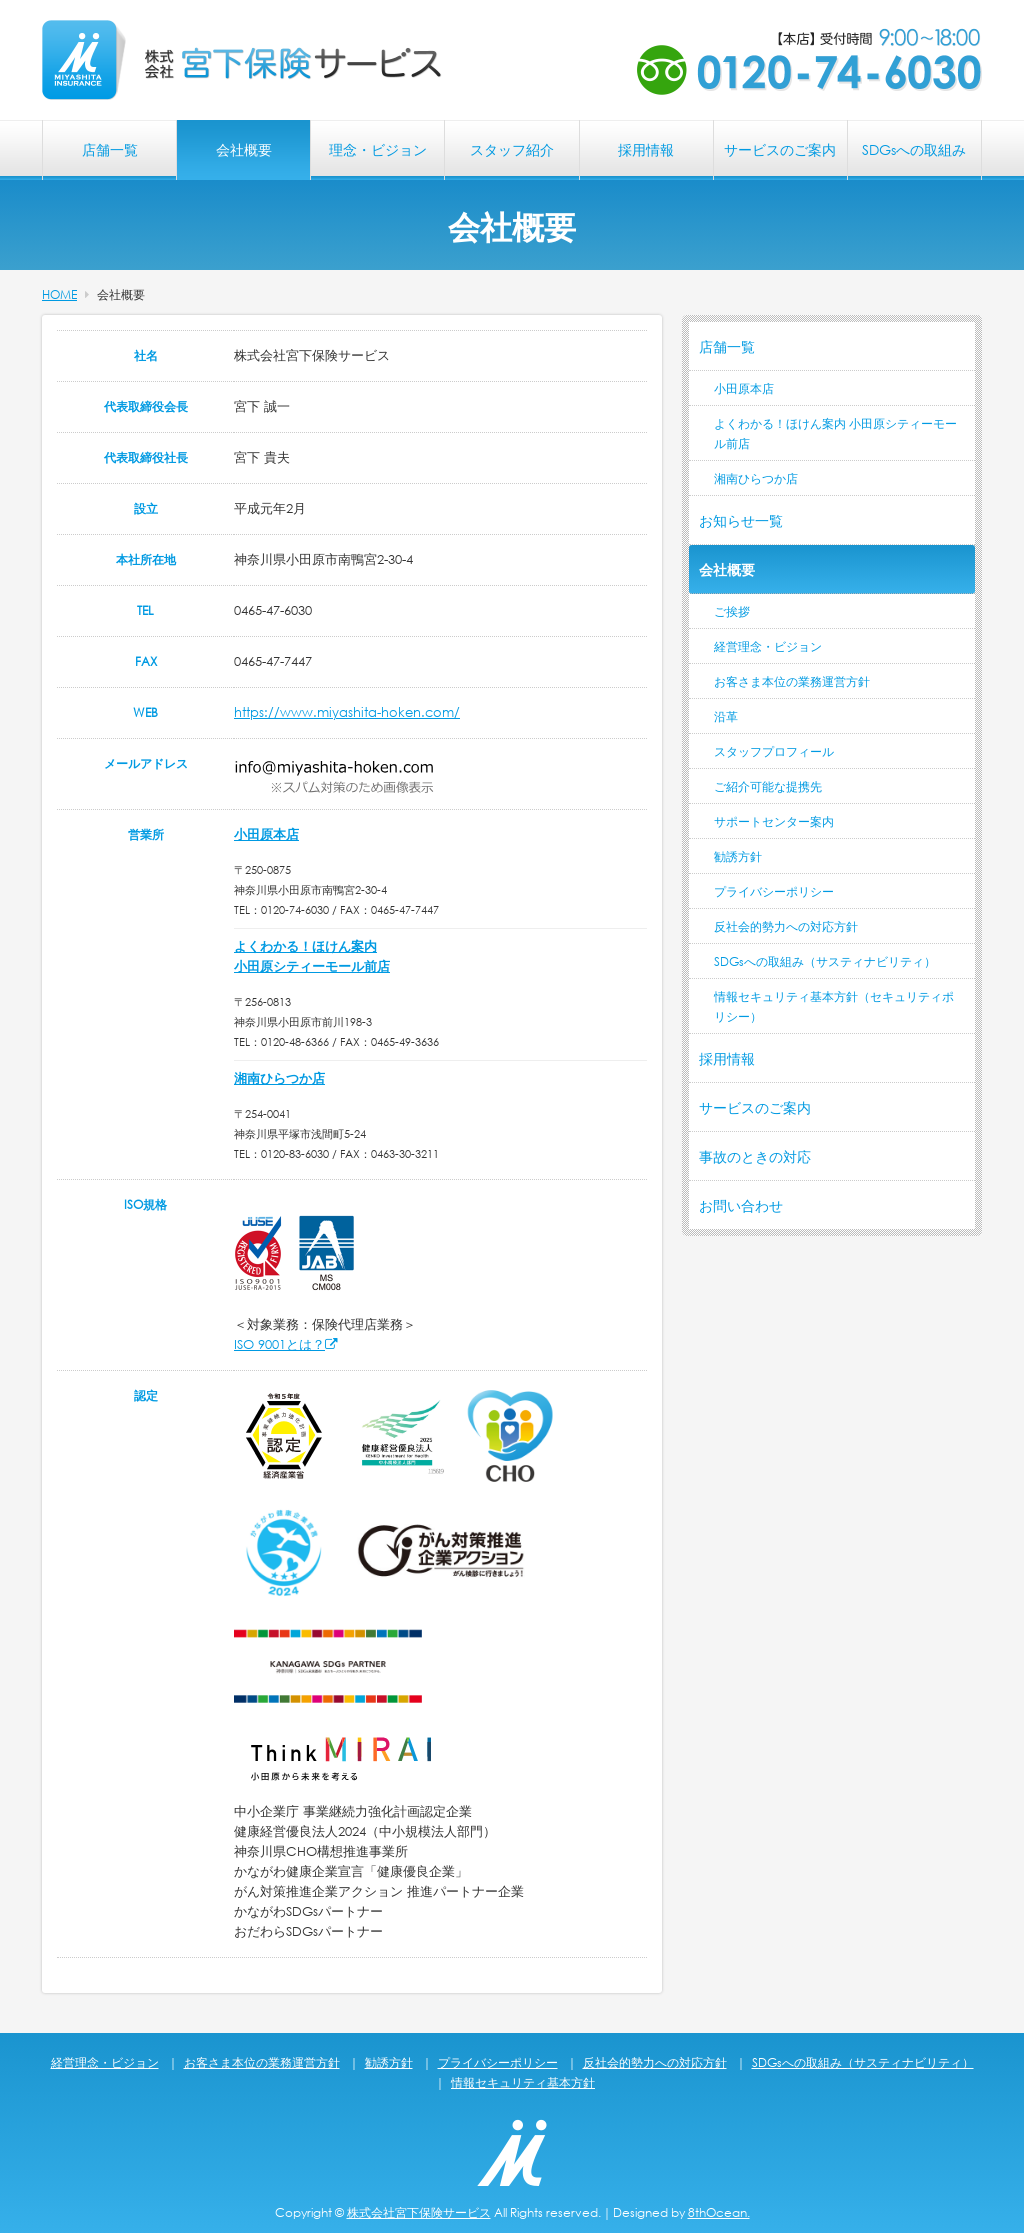 This screenshot has height=2233, width=1024. Describe the element at coordinates (774, 821) in the screenshot. I see `サポートセンター案内` at that location.